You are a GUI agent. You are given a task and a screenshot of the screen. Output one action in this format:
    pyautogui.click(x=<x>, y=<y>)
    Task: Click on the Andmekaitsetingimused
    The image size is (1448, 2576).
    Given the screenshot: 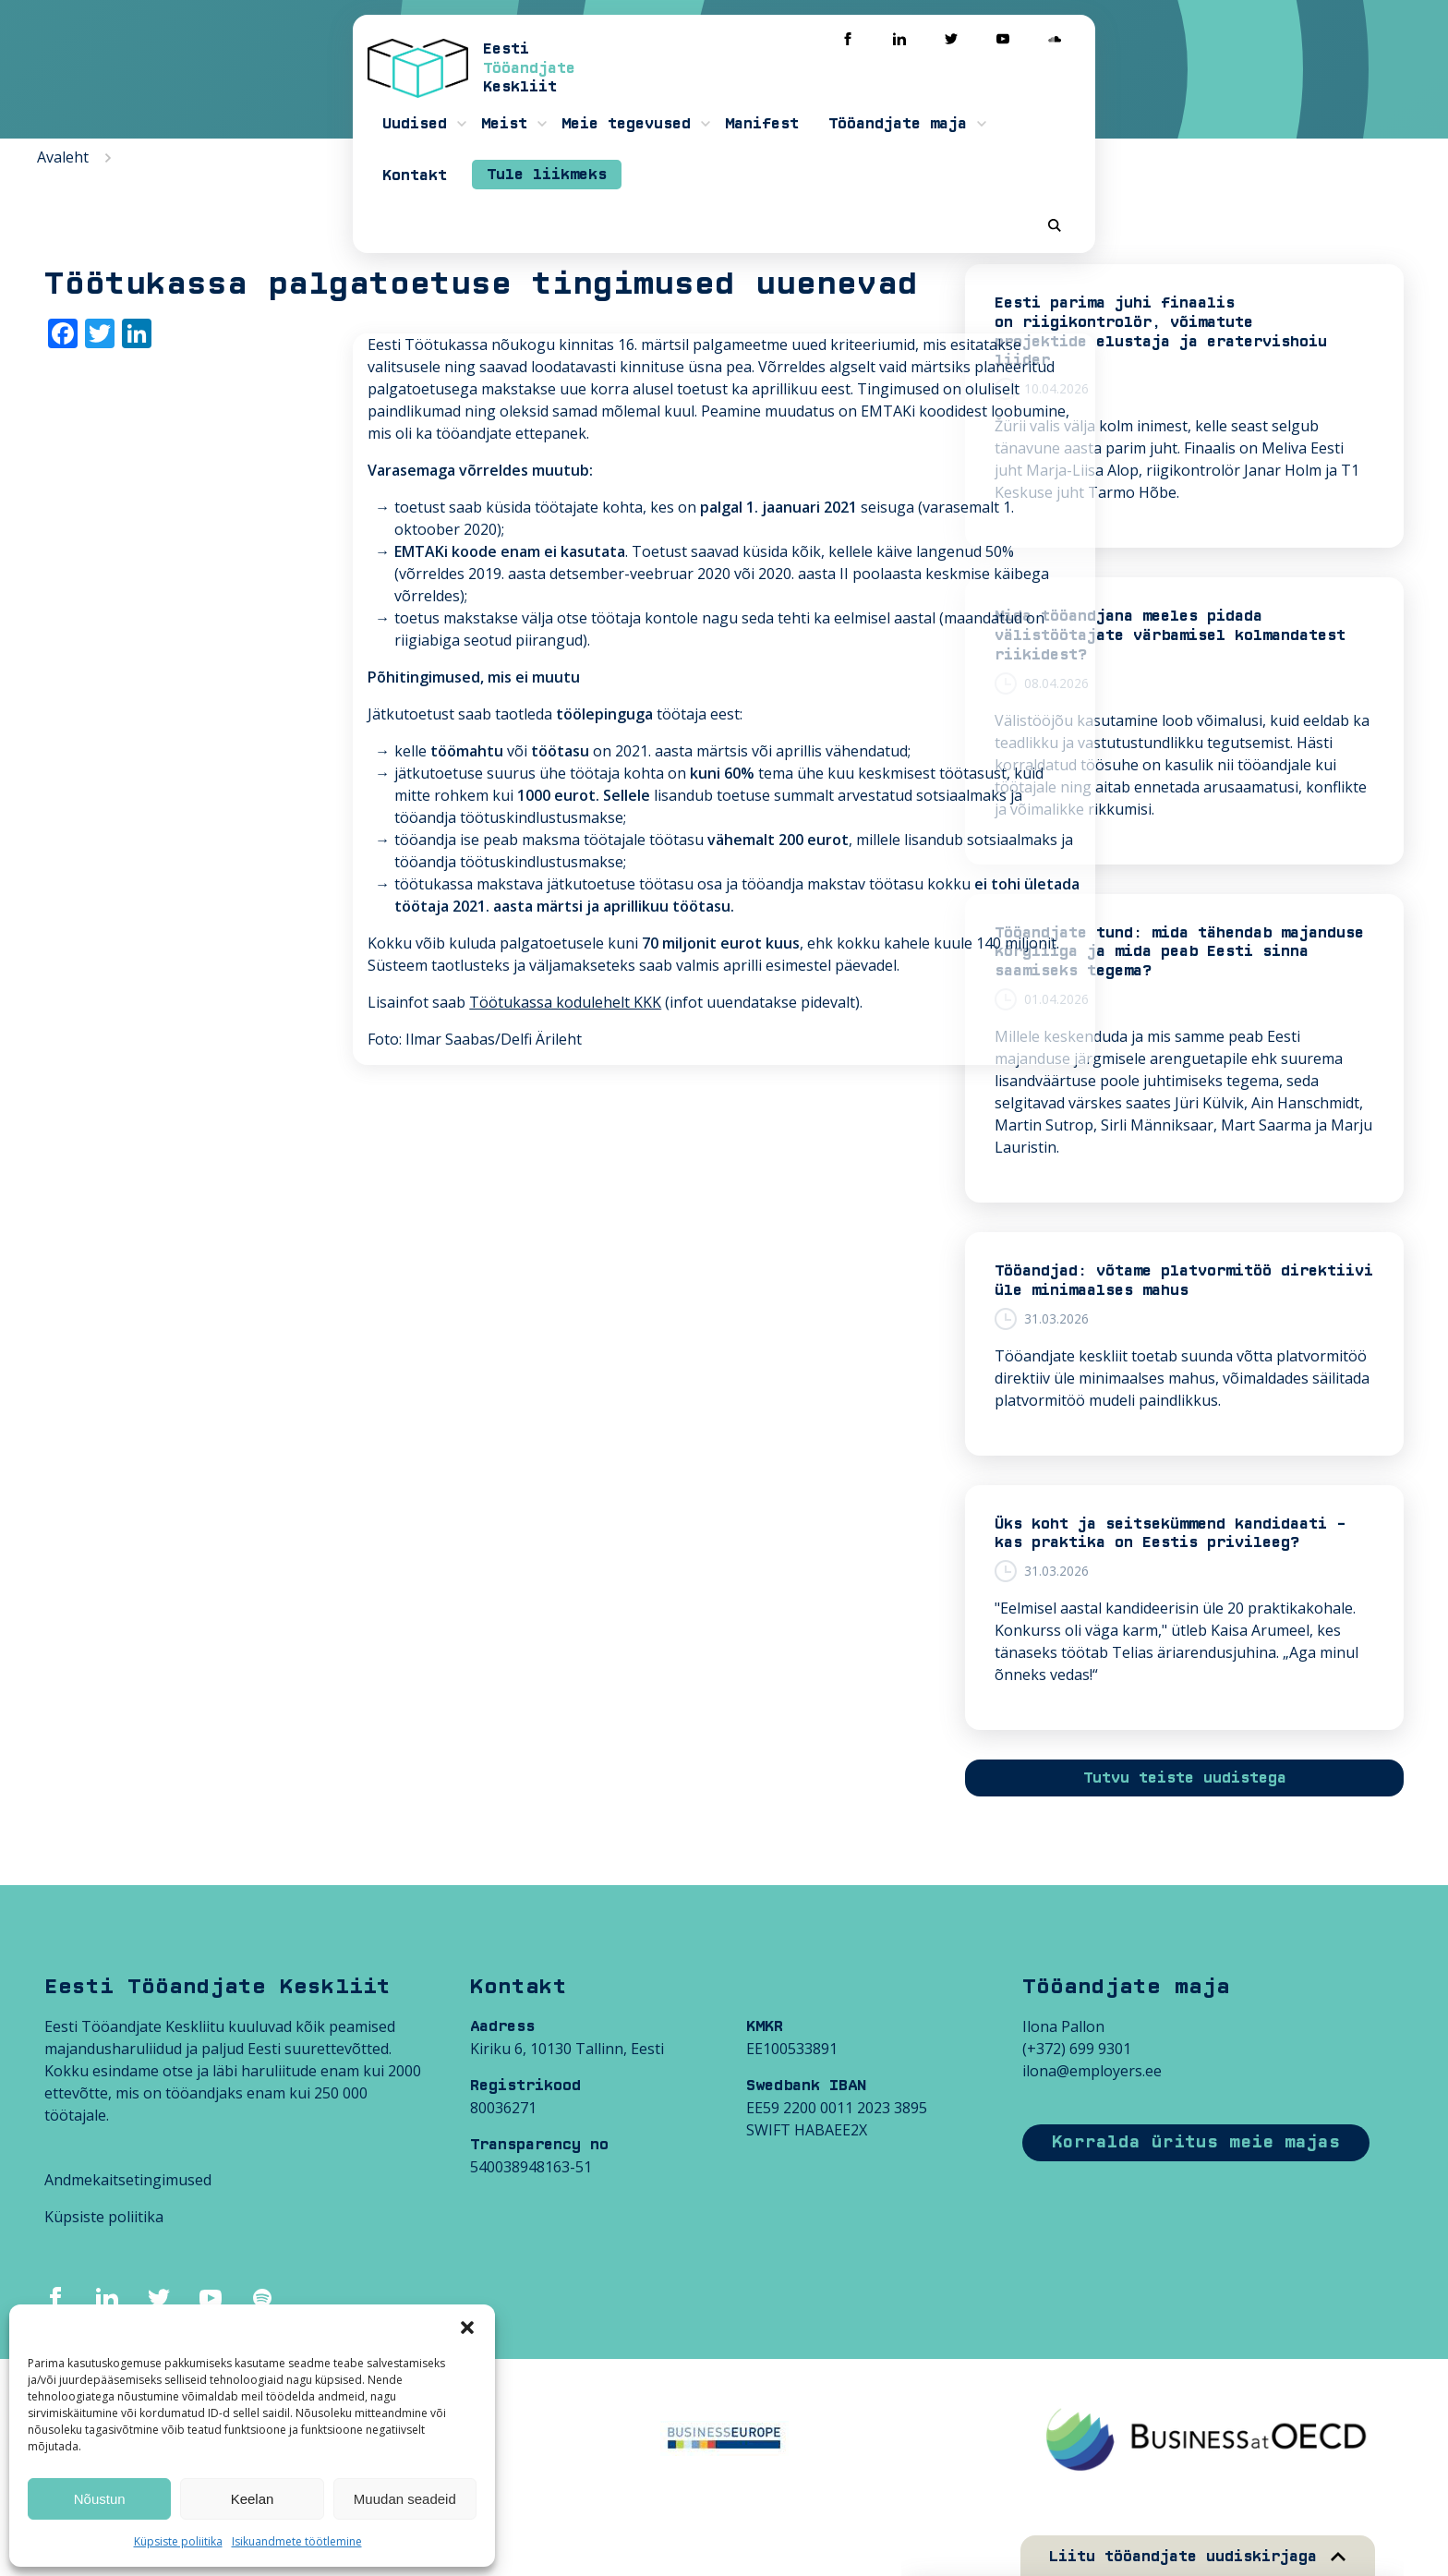 What is the action you would take?
    pyautogui.click(x=127, y=2180)
    